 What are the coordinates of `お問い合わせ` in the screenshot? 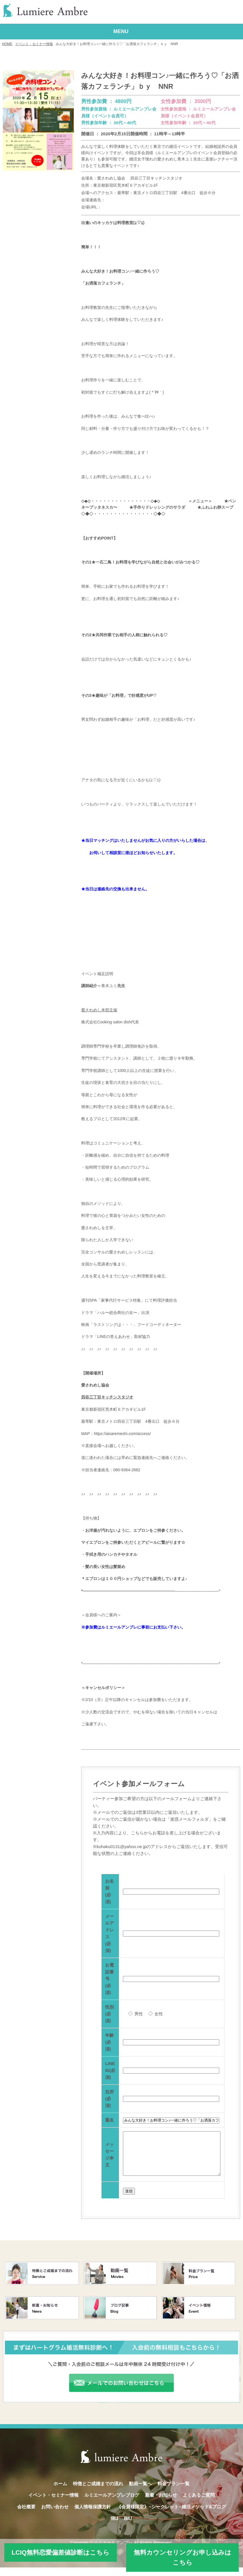 It's located at (55, 2515).